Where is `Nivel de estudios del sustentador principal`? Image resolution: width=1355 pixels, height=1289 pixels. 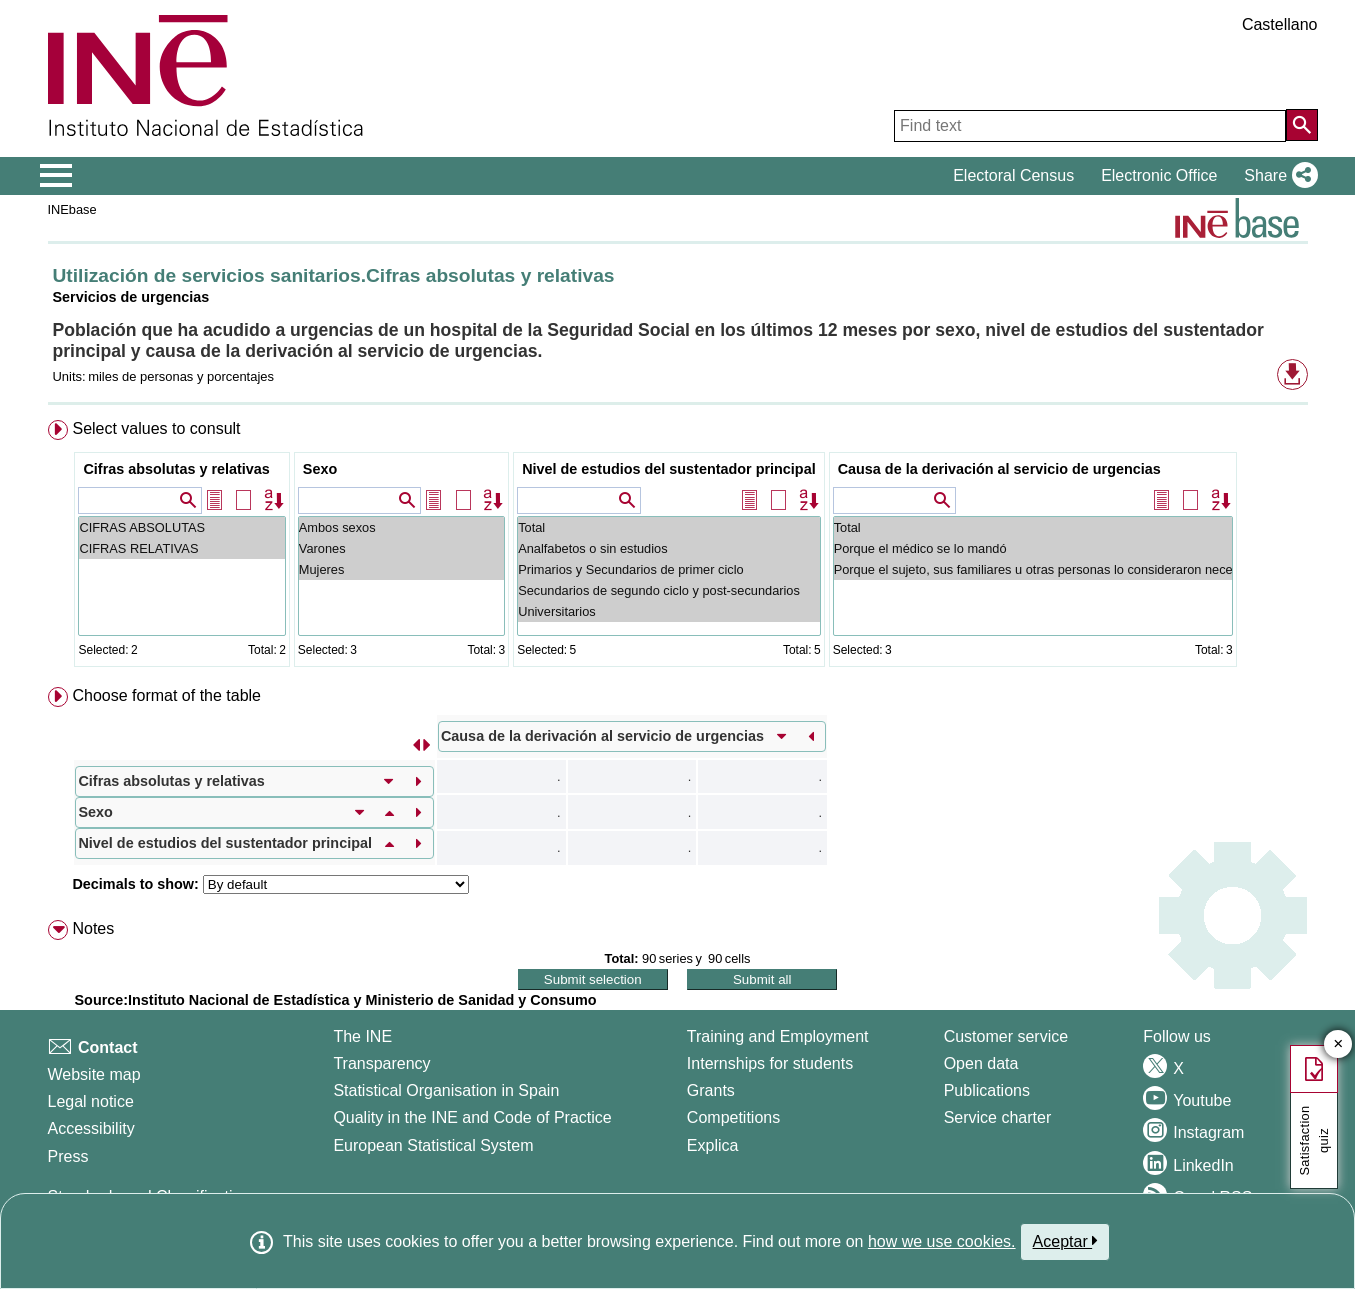
Nivel de estudios del sustentador principal is located at coordinates (668, 469).